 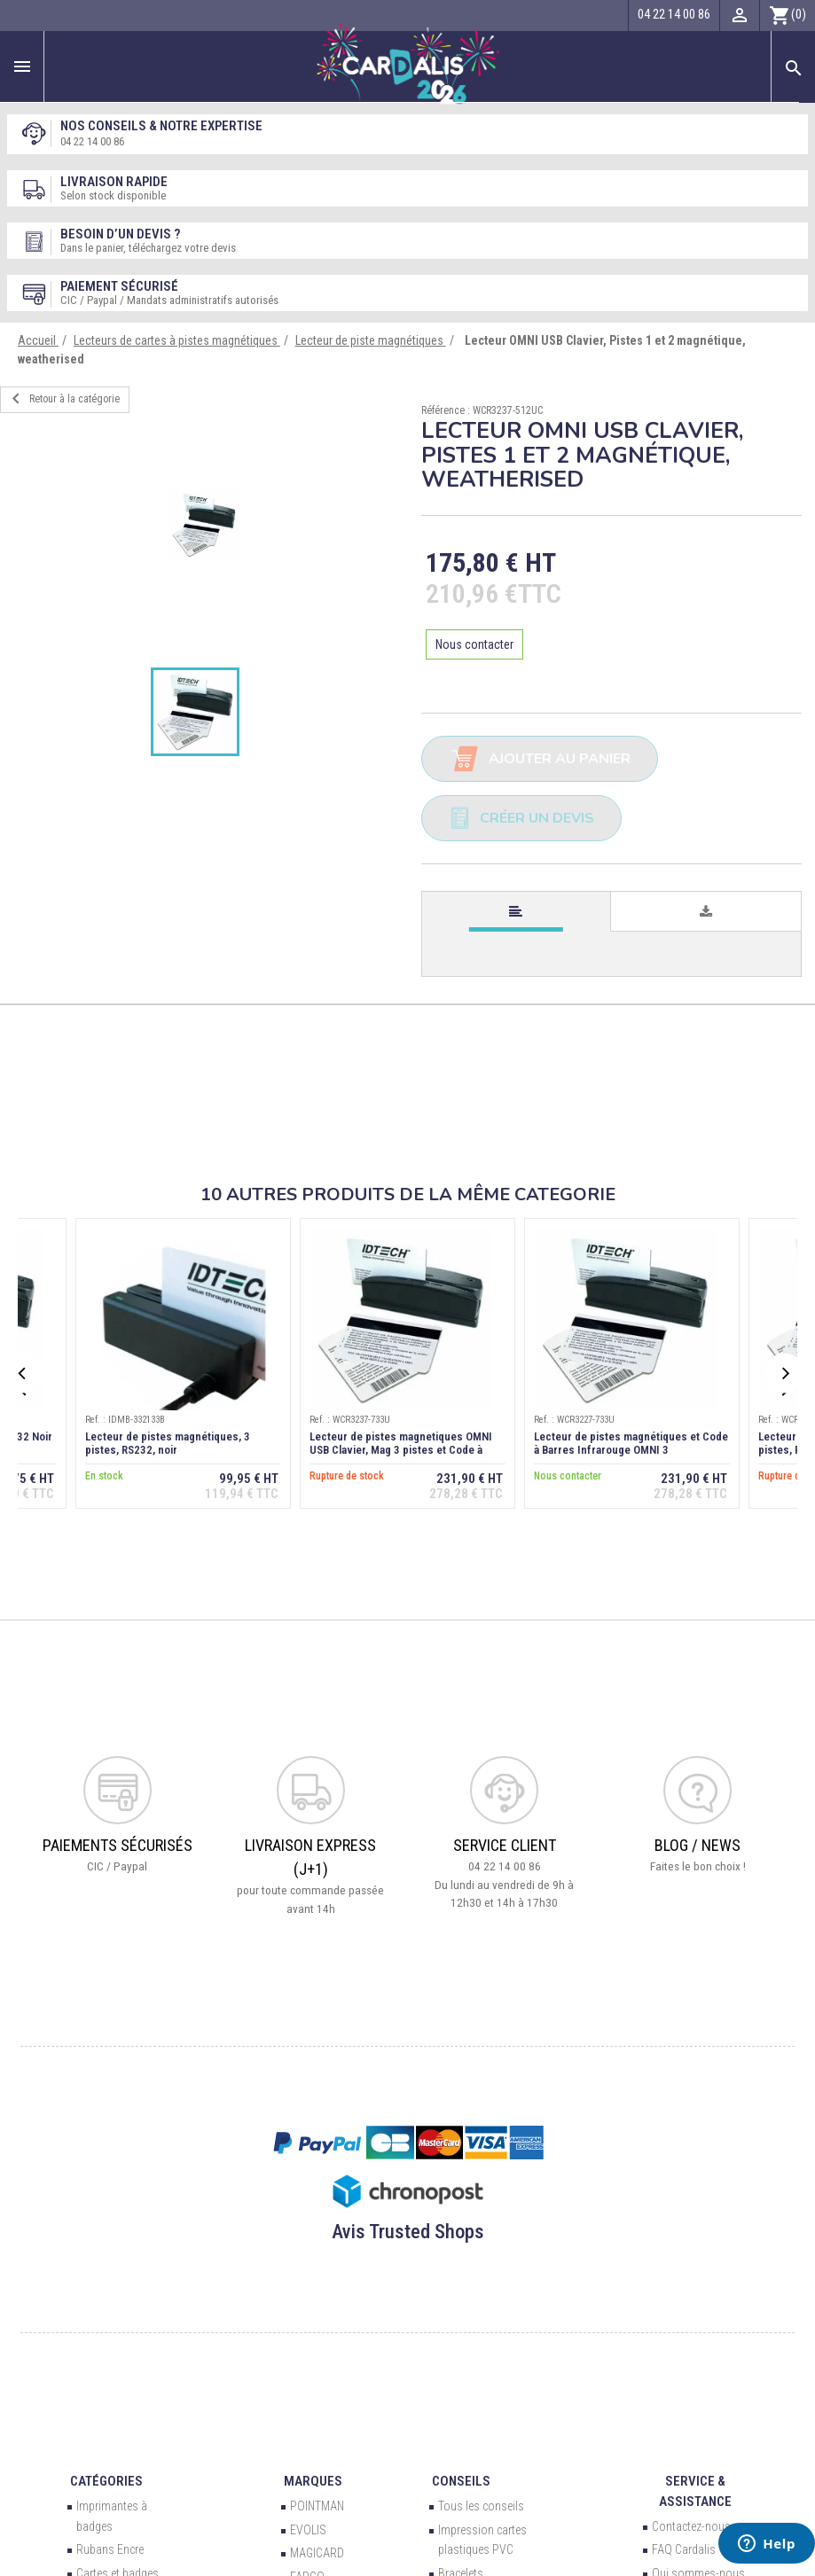 I want to click on Lecteur de pistes magnétiques, 3 pistes, RS232, noir, so click(x=167, y=1443).